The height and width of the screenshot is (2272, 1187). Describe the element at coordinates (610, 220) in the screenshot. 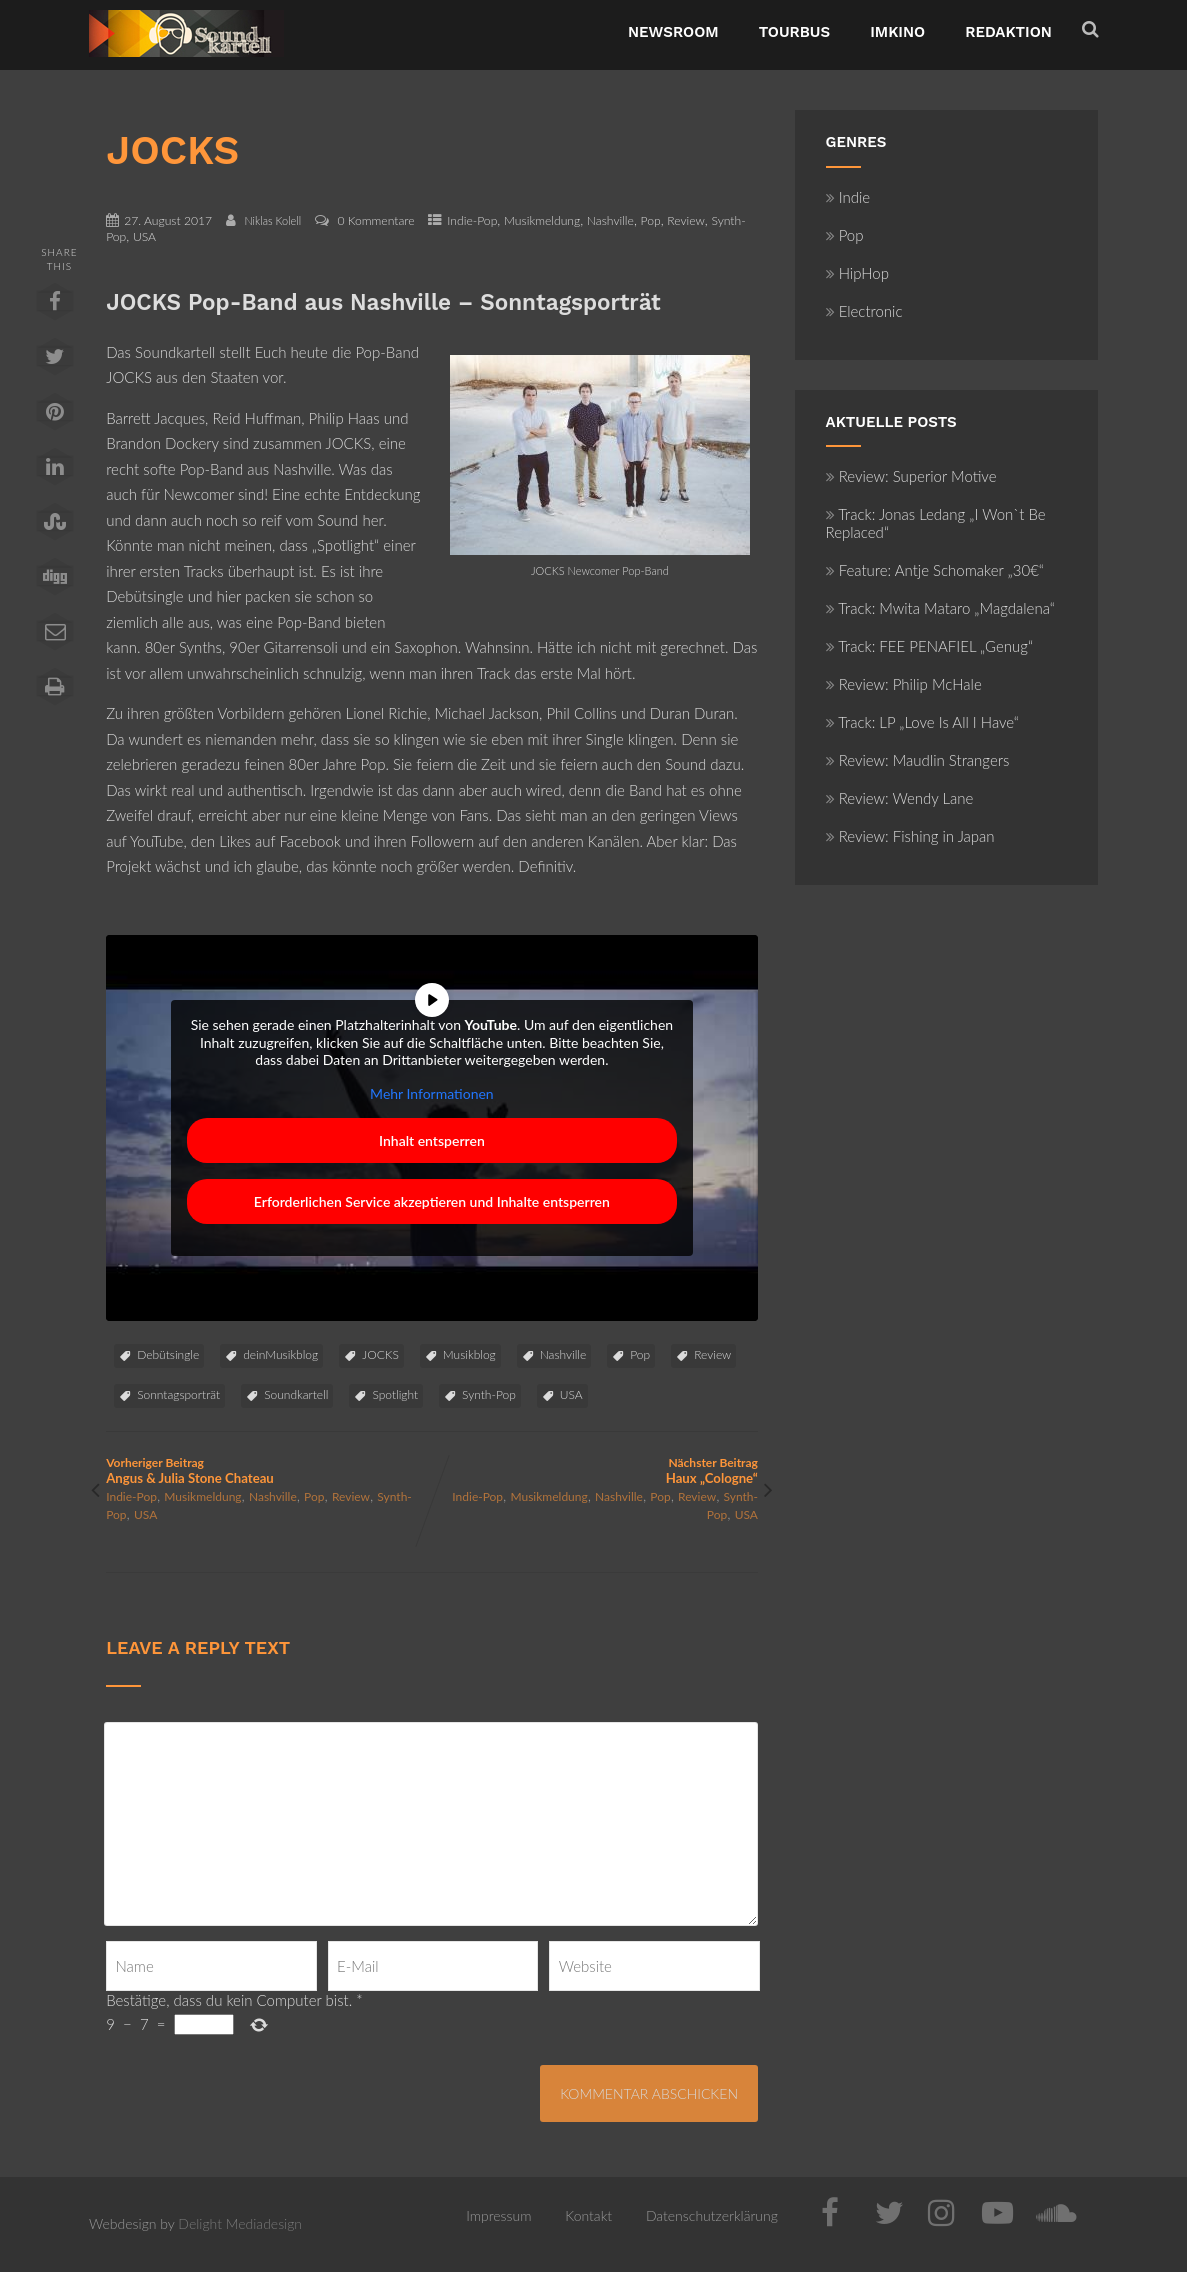

I see `Nashville` at that location.